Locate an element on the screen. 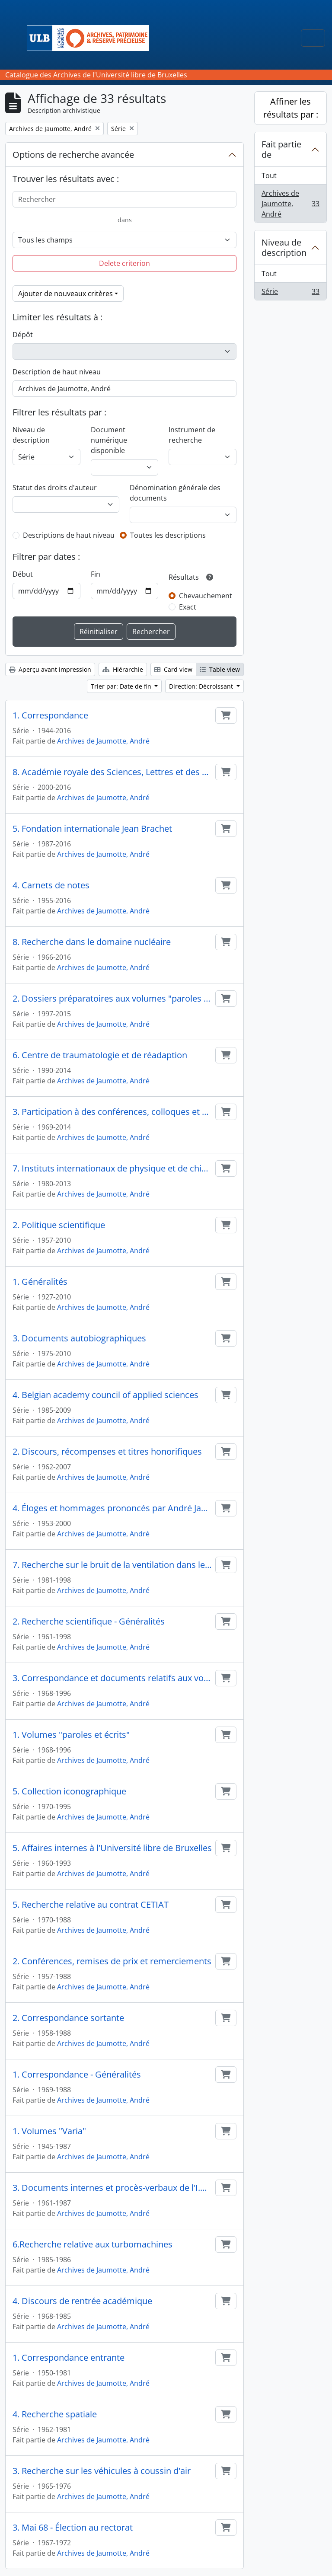  Niveau de description is located at coordinates (31, 435).